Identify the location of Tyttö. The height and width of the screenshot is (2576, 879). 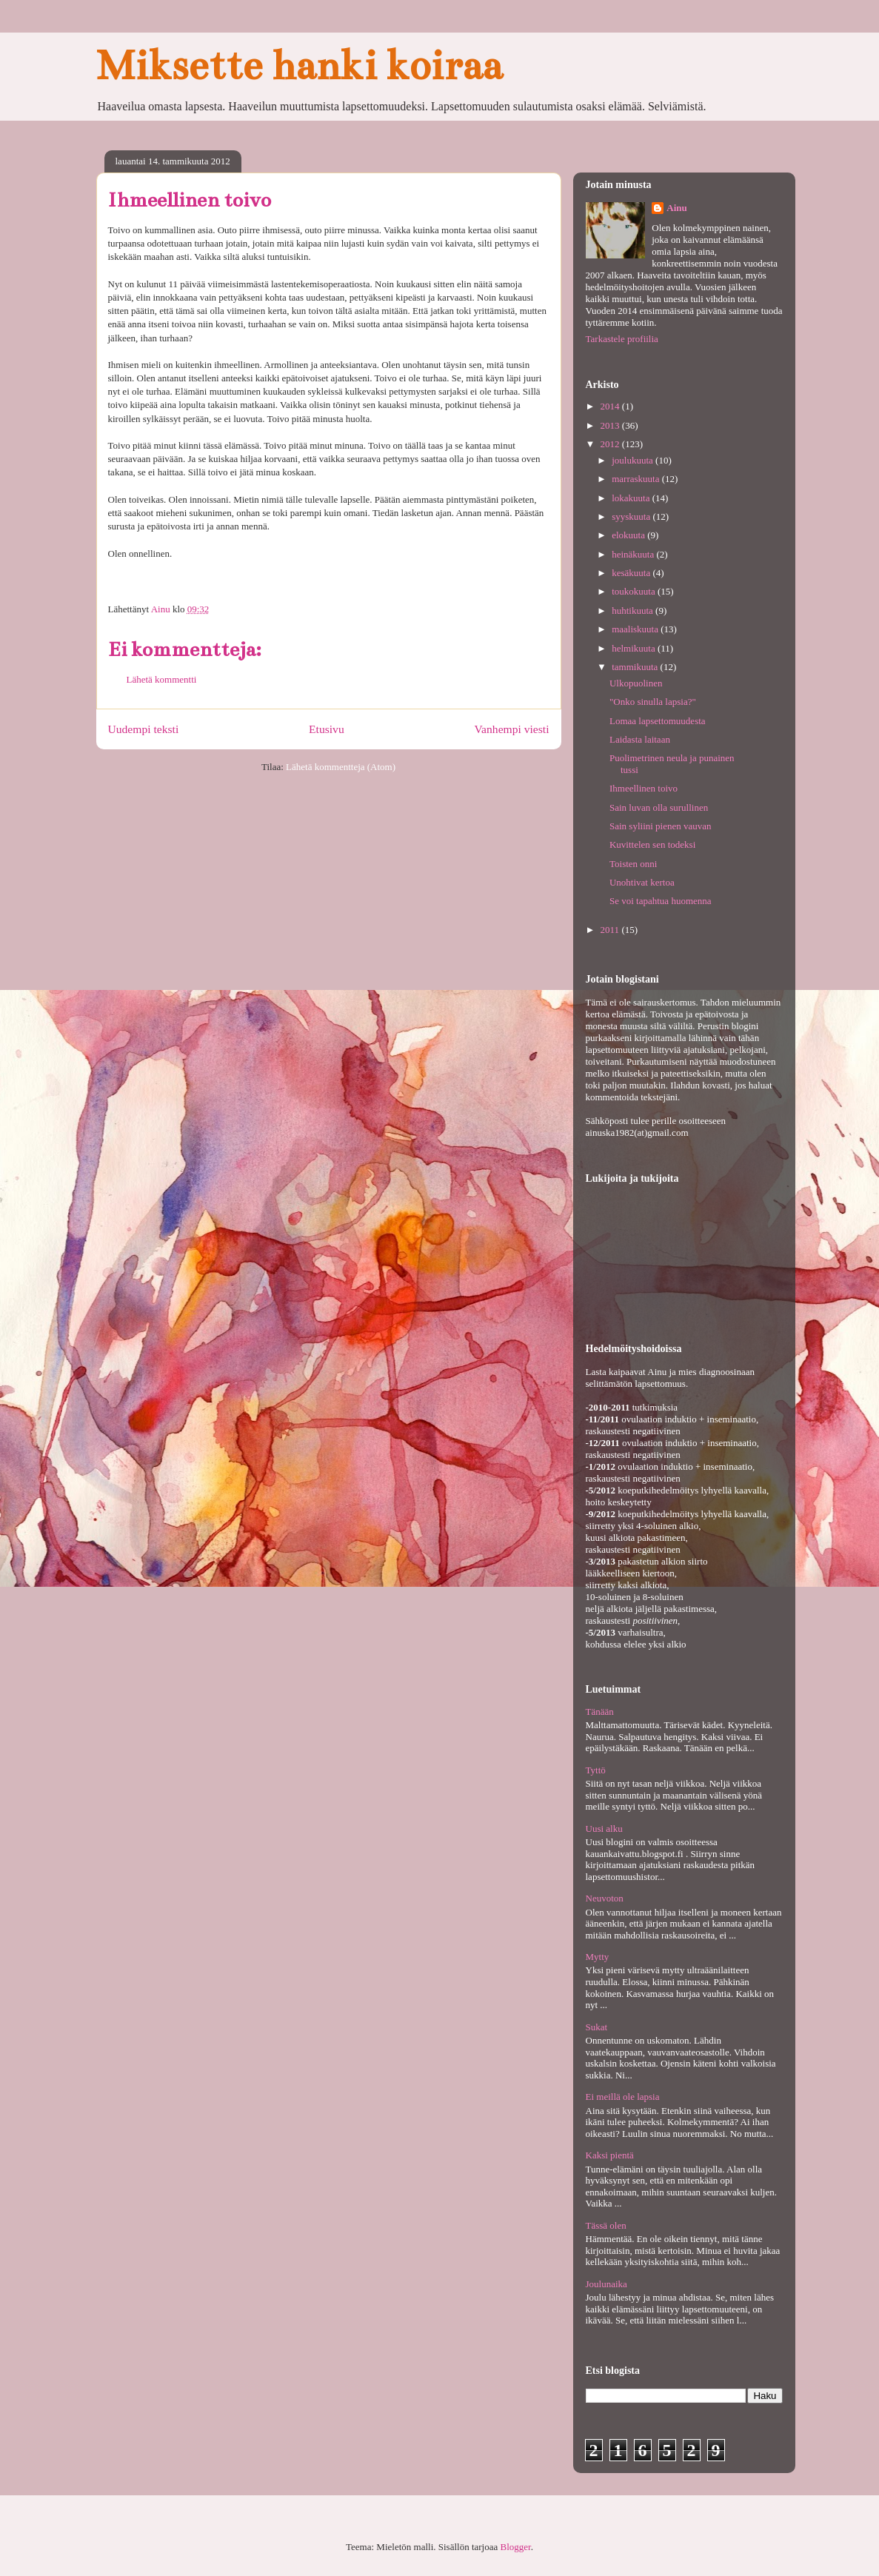
(596, 1770).